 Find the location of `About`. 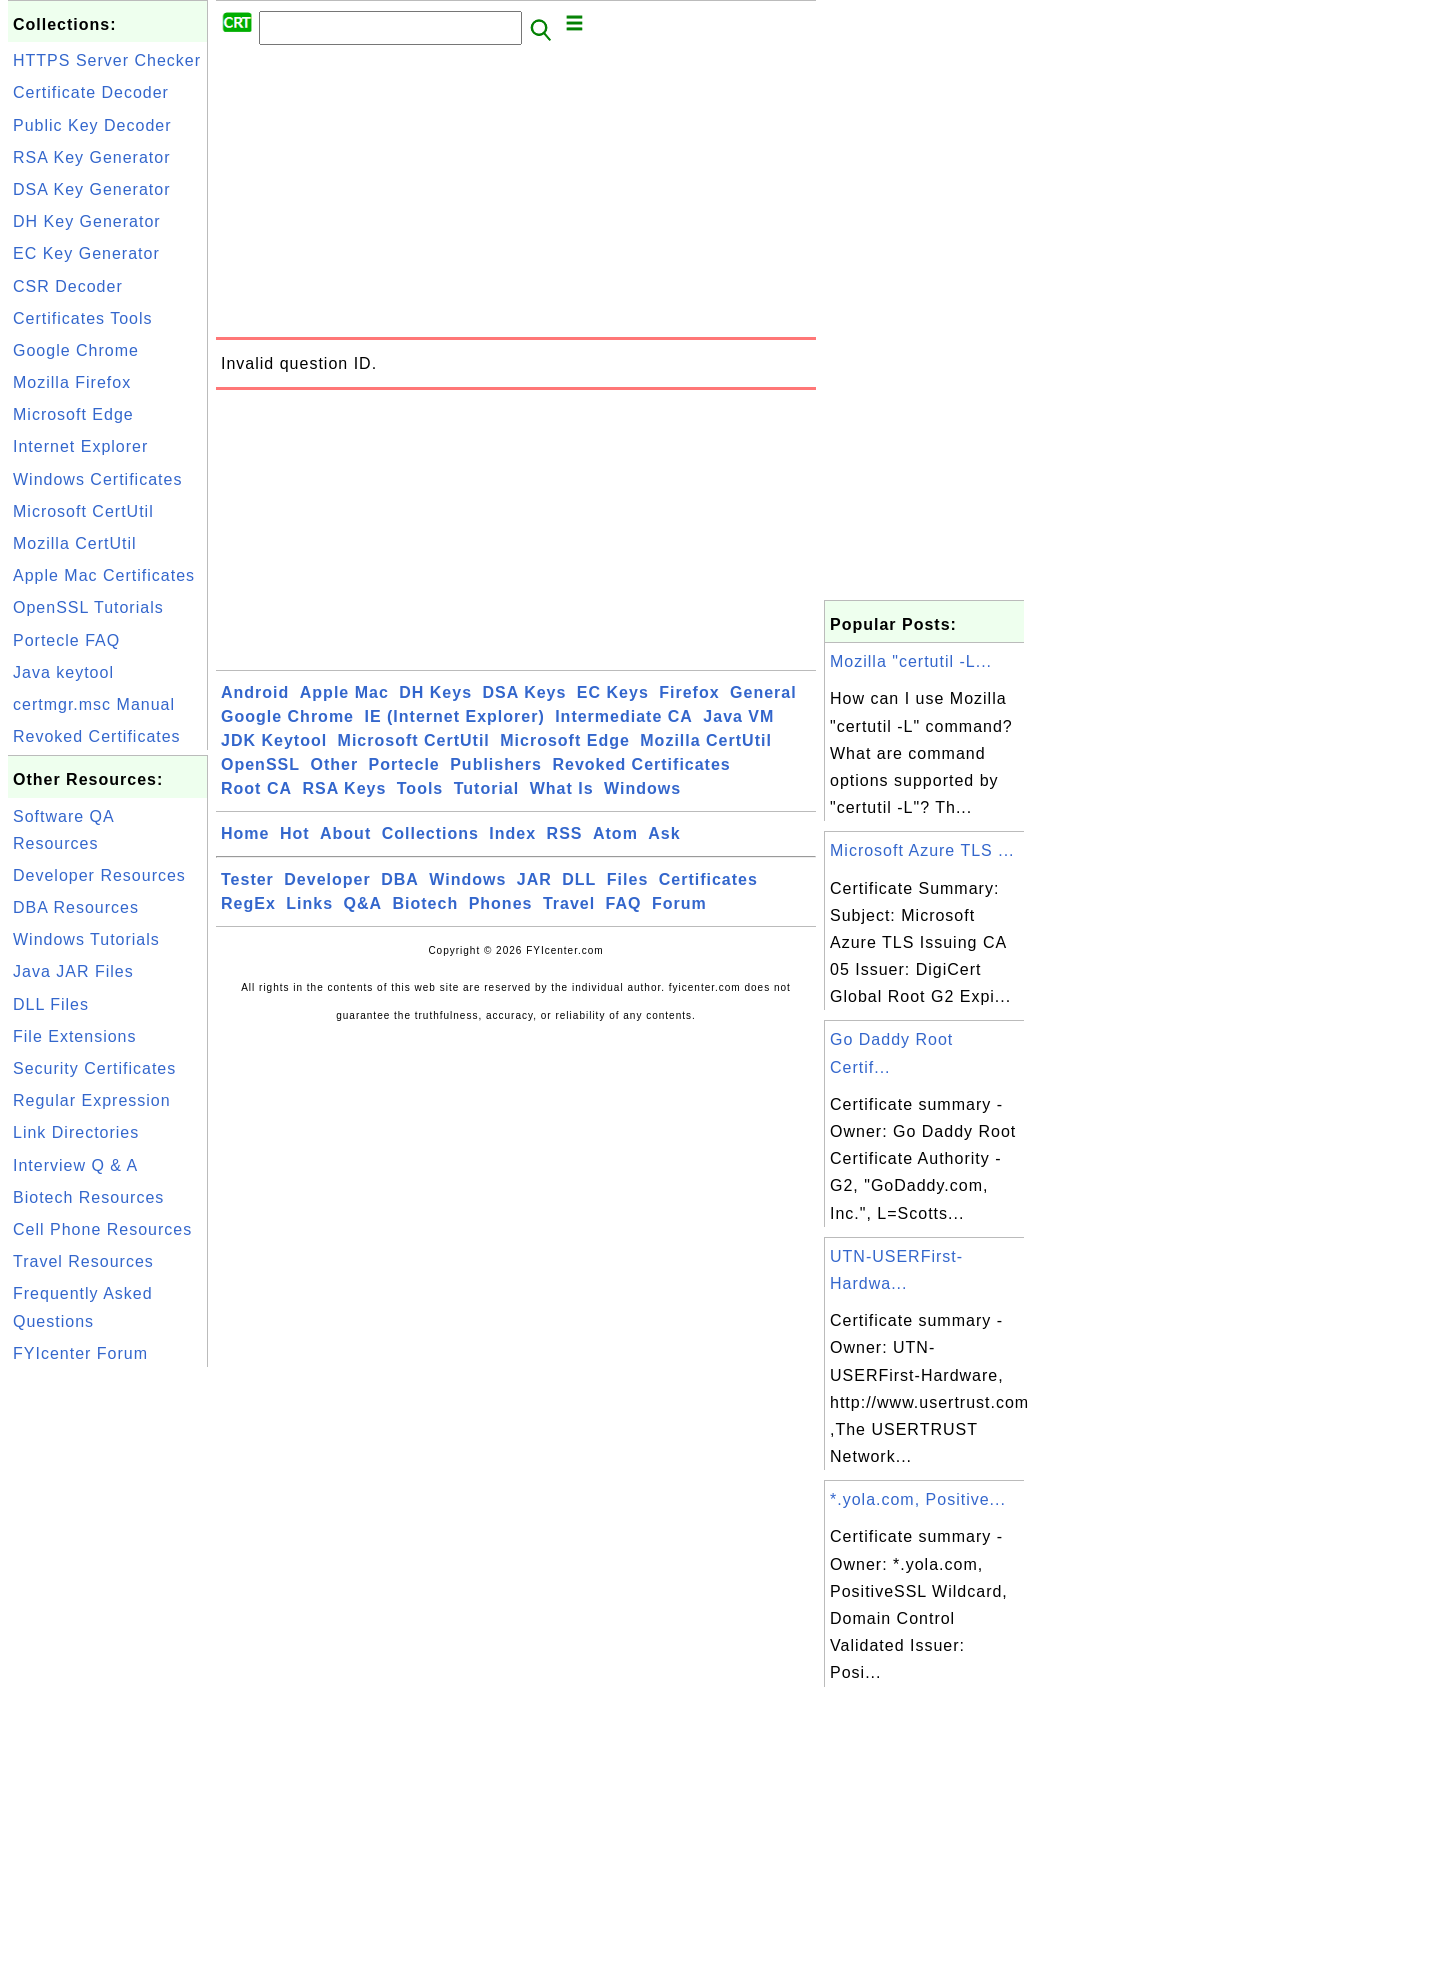

About is located at coordinates (345, 833).